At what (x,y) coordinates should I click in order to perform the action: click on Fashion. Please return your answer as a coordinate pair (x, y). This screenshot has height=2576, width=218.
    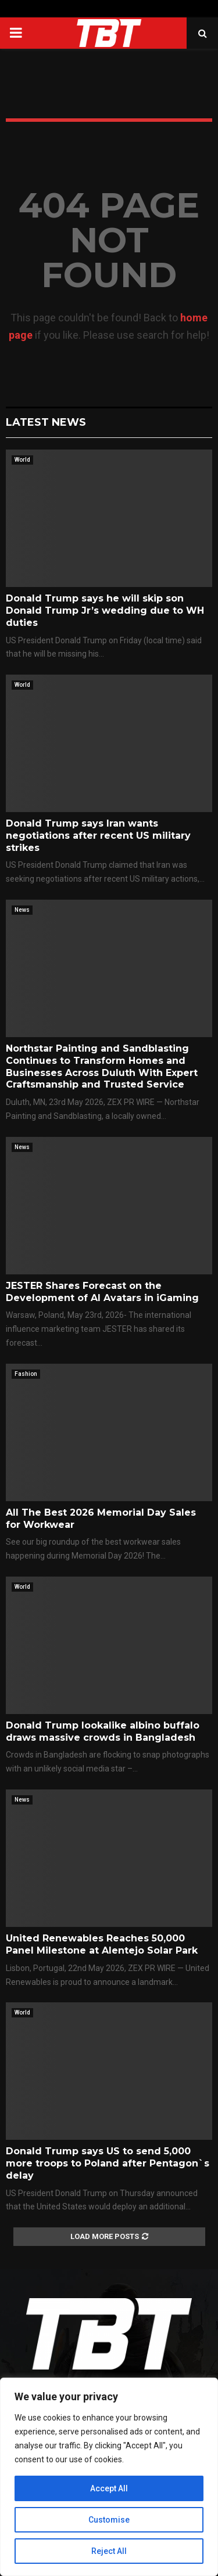
    Looking at the image, I should click on (26, 1374).